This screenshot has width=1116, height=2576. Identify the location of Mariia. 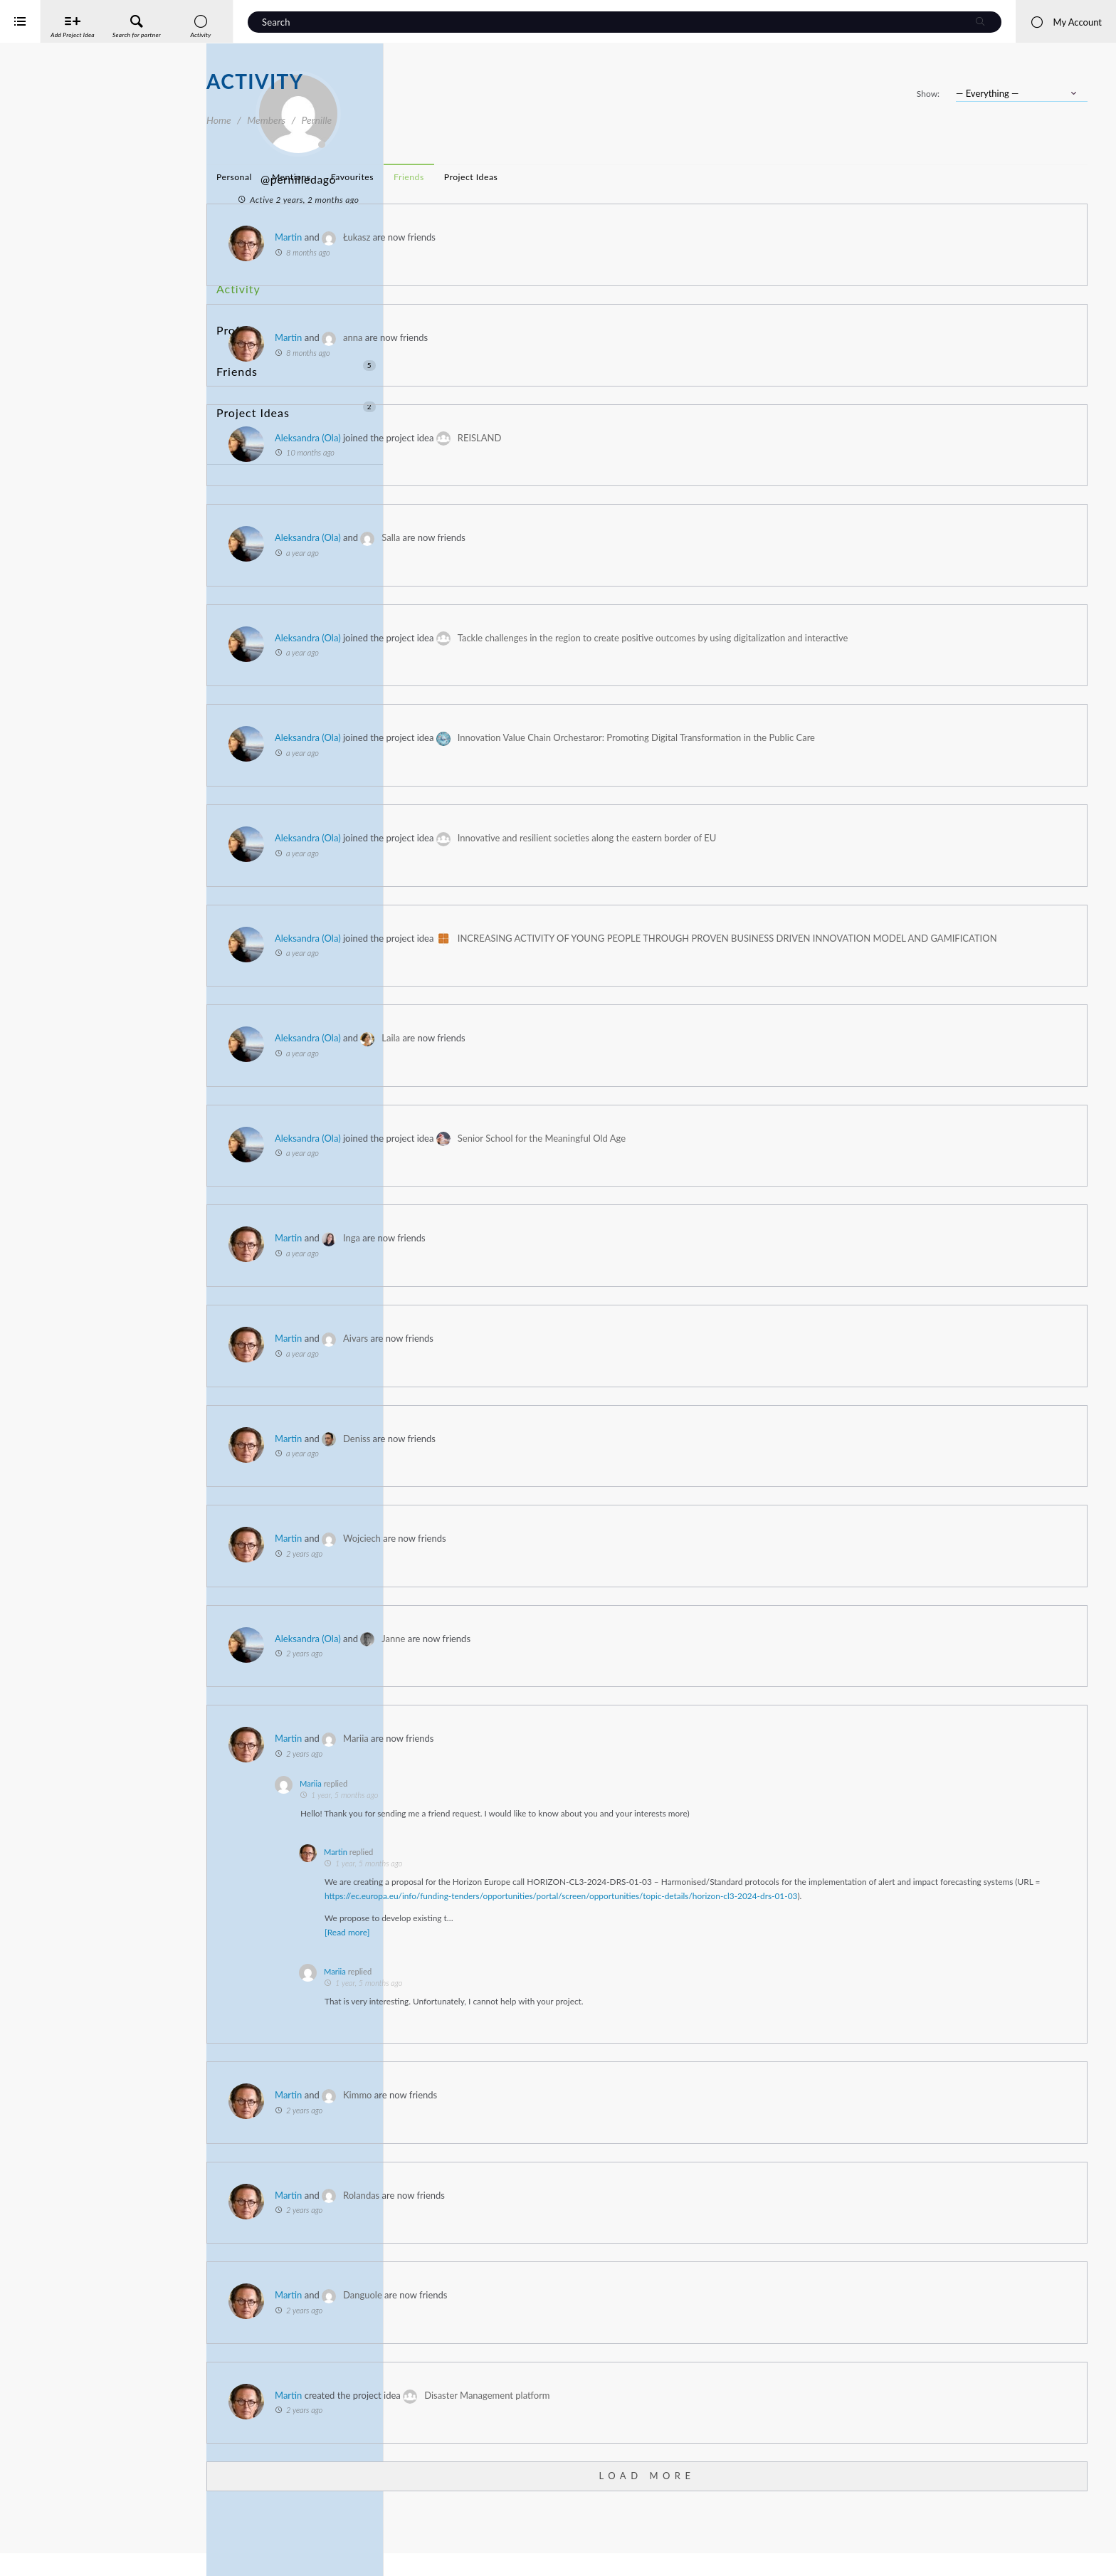
(562, 1759).